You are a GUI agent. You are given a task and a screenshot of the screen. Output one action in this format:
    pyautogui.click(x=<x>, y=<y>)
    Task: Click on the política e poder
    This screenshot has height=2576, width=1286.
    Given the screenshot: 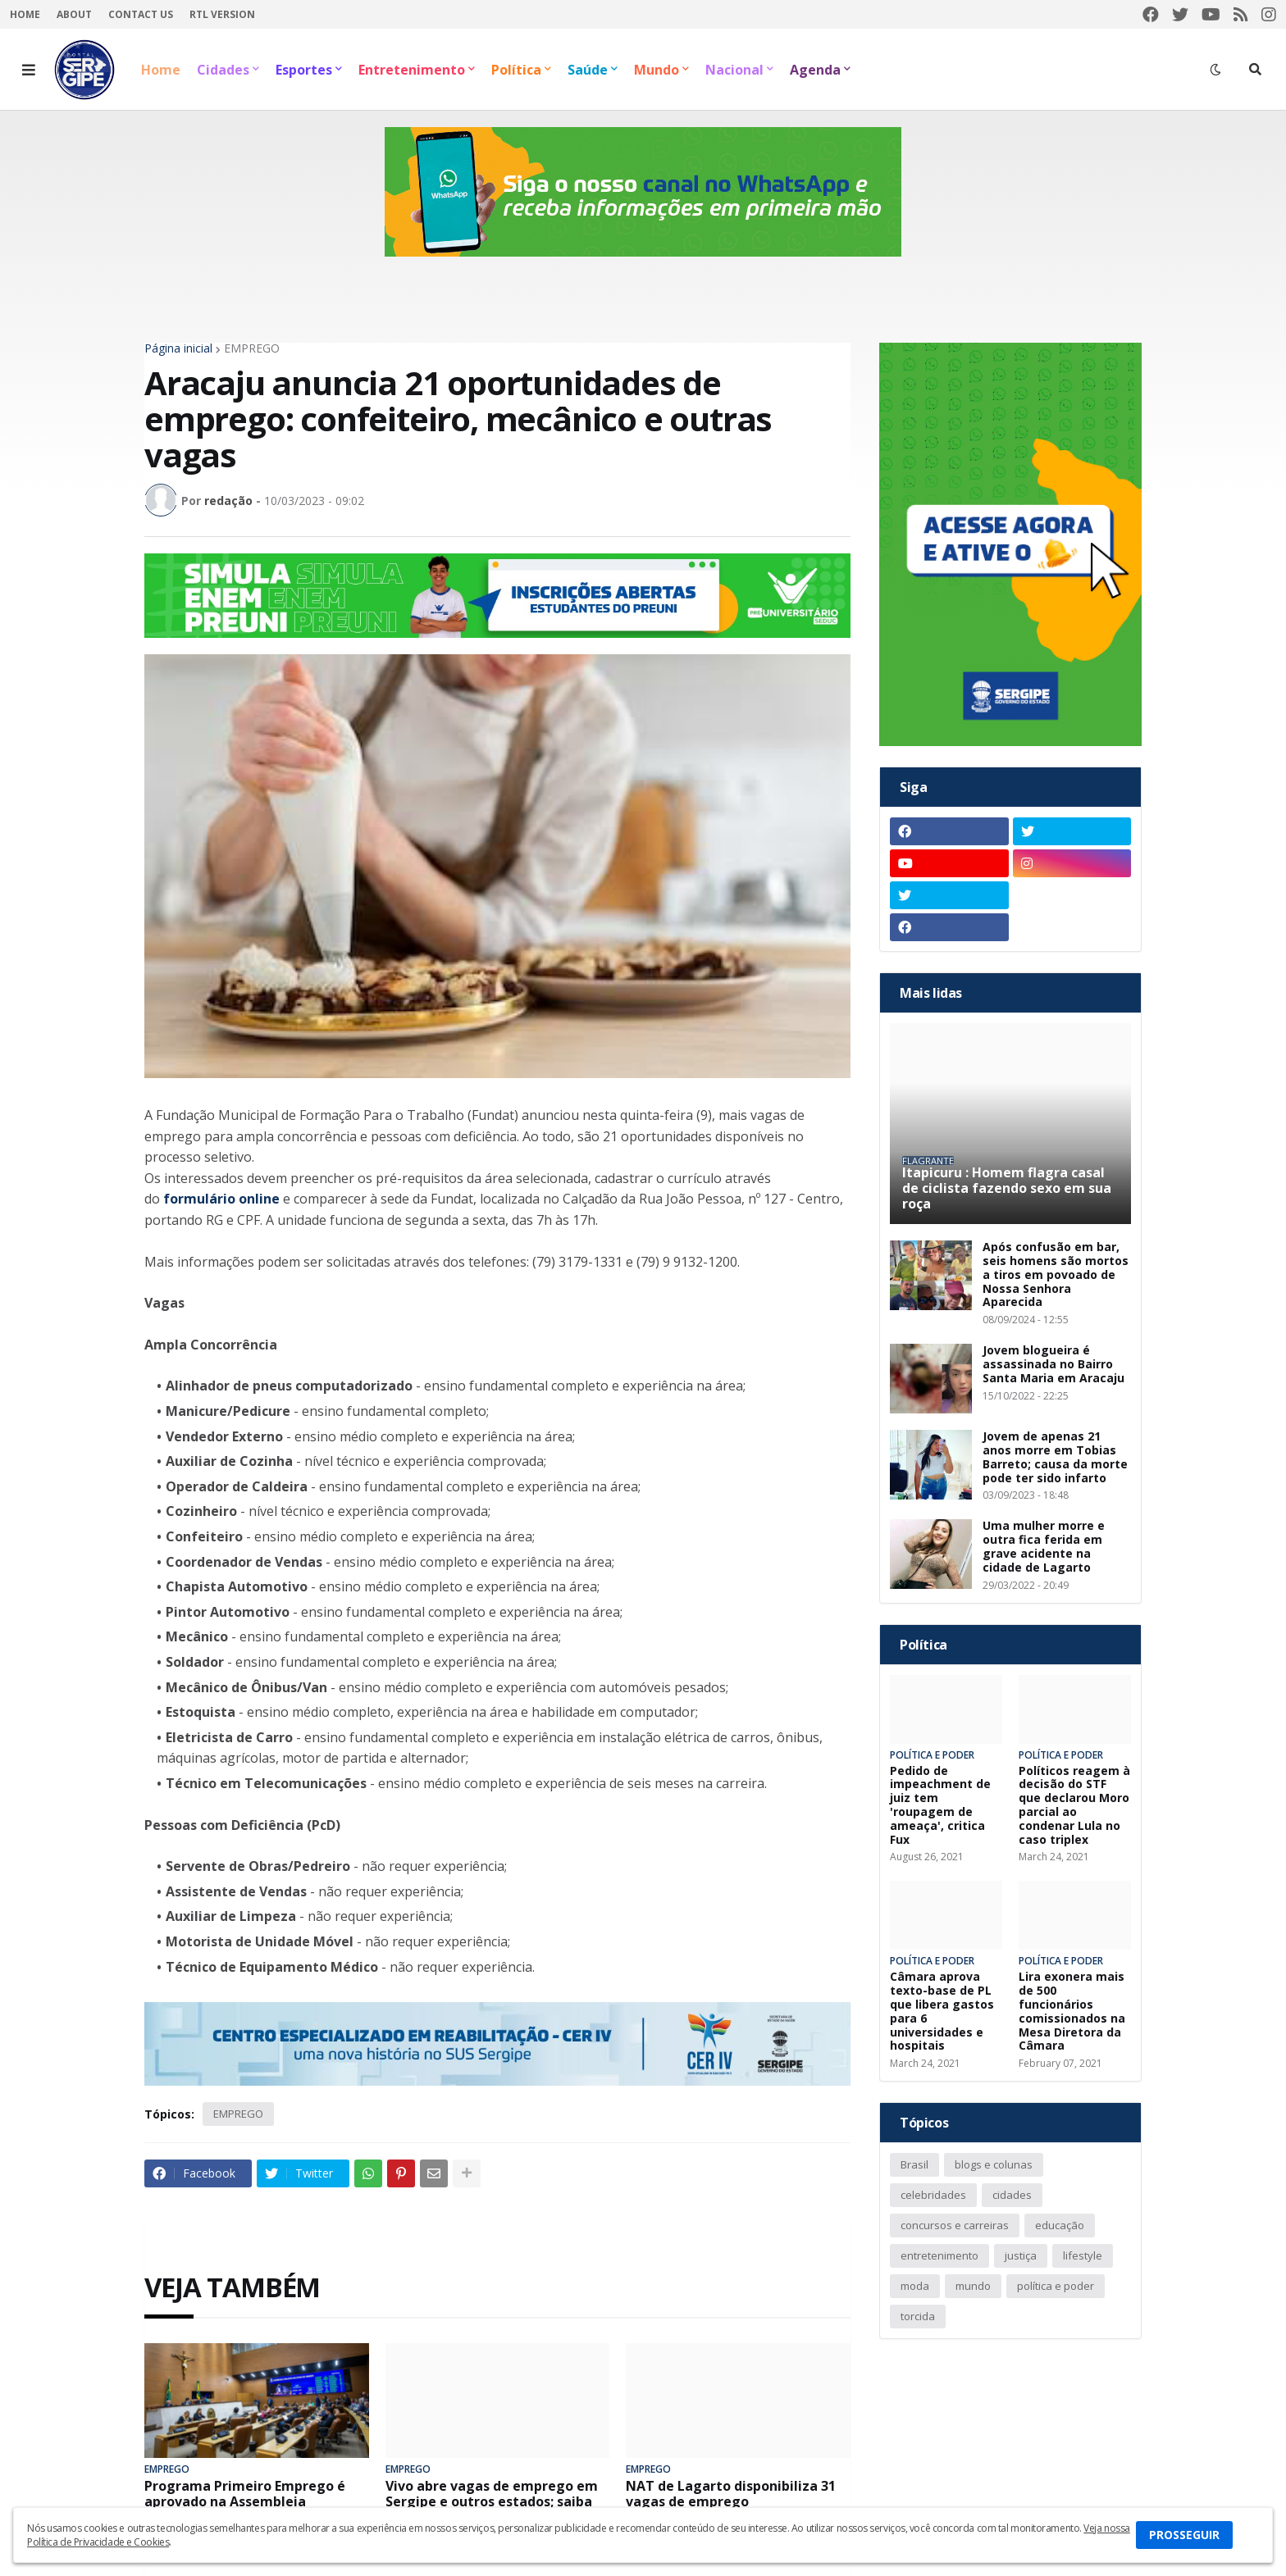 What is the action you would take?
    pyautogui.click(x=1055, y=2285)
    